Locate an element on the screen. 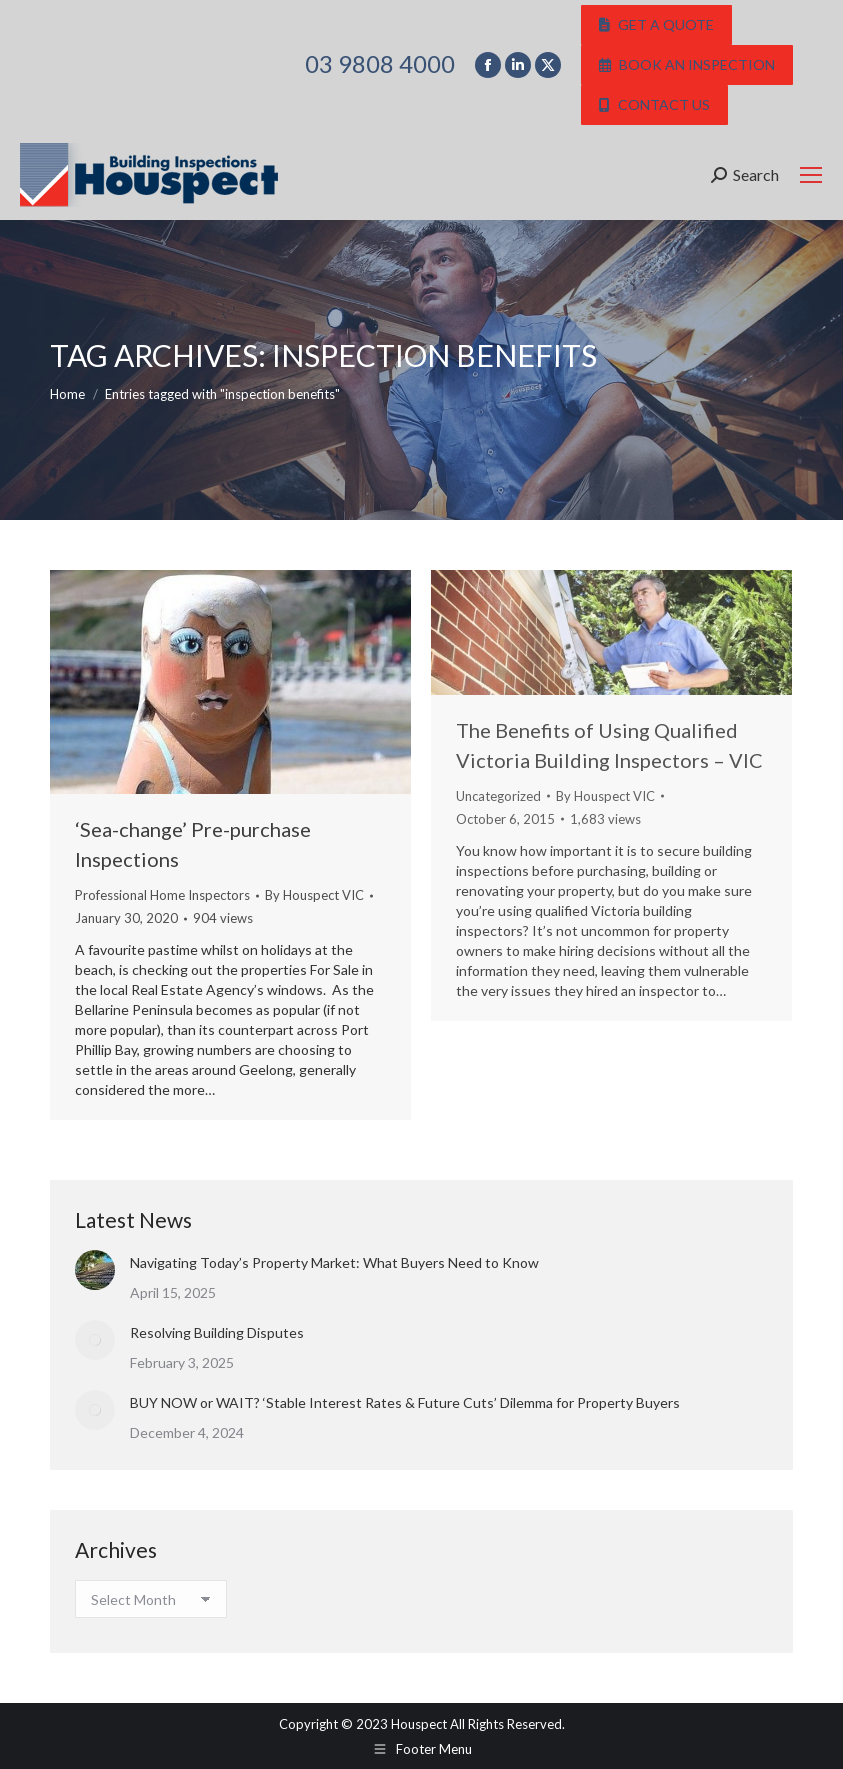 The height and width of the screenshot is (1769, 843). BUY NOW or WAIT? ‘Stable Interest Rates & Future Cuts’ Dilemma for Property Buyers is located at coordinates (405, 1402).